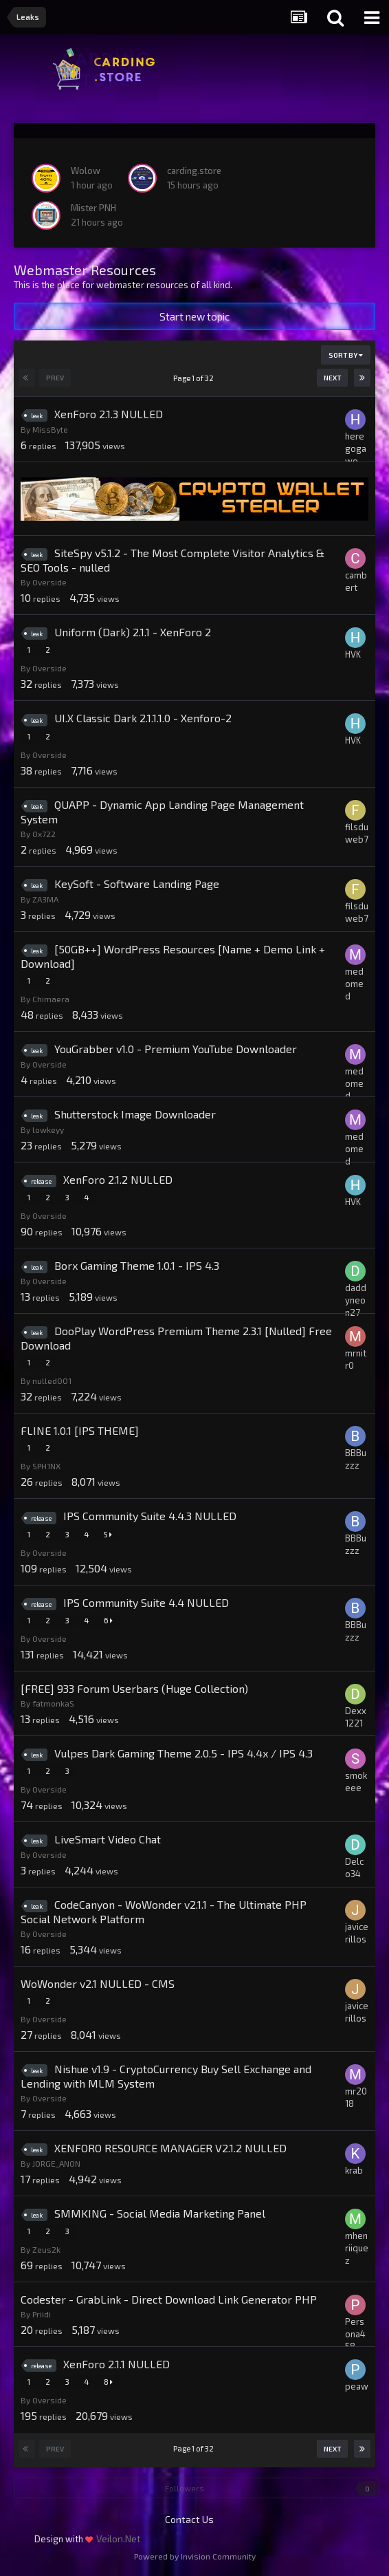  I want to click on nulled001, so click(51, 1380).